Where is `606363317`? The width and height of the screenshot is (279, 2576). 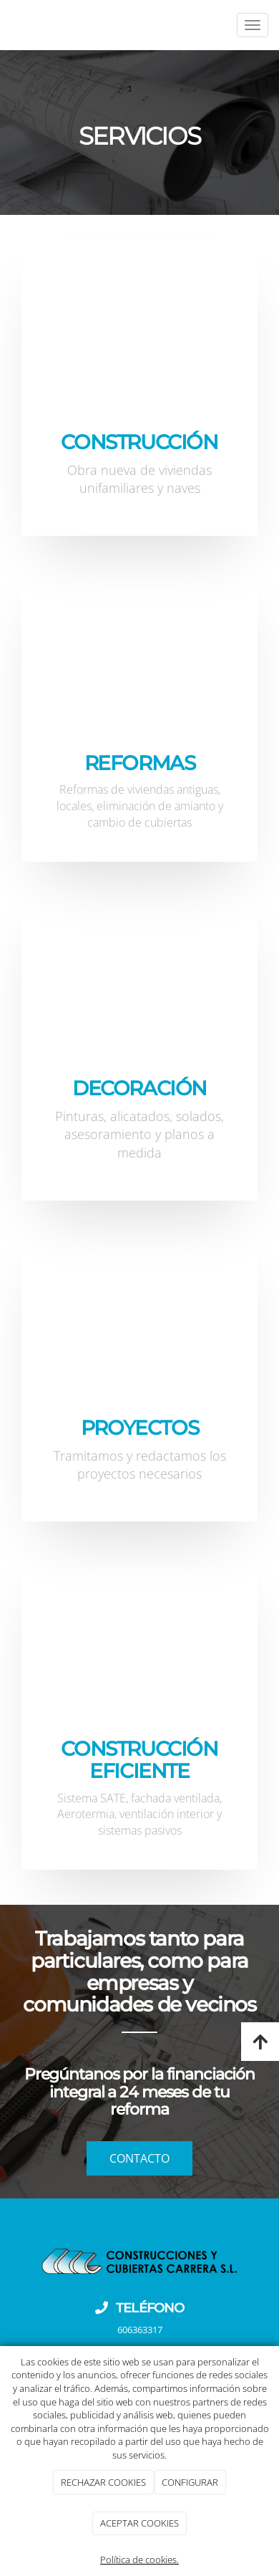
606363317 is located at coordinates (139, 2329).